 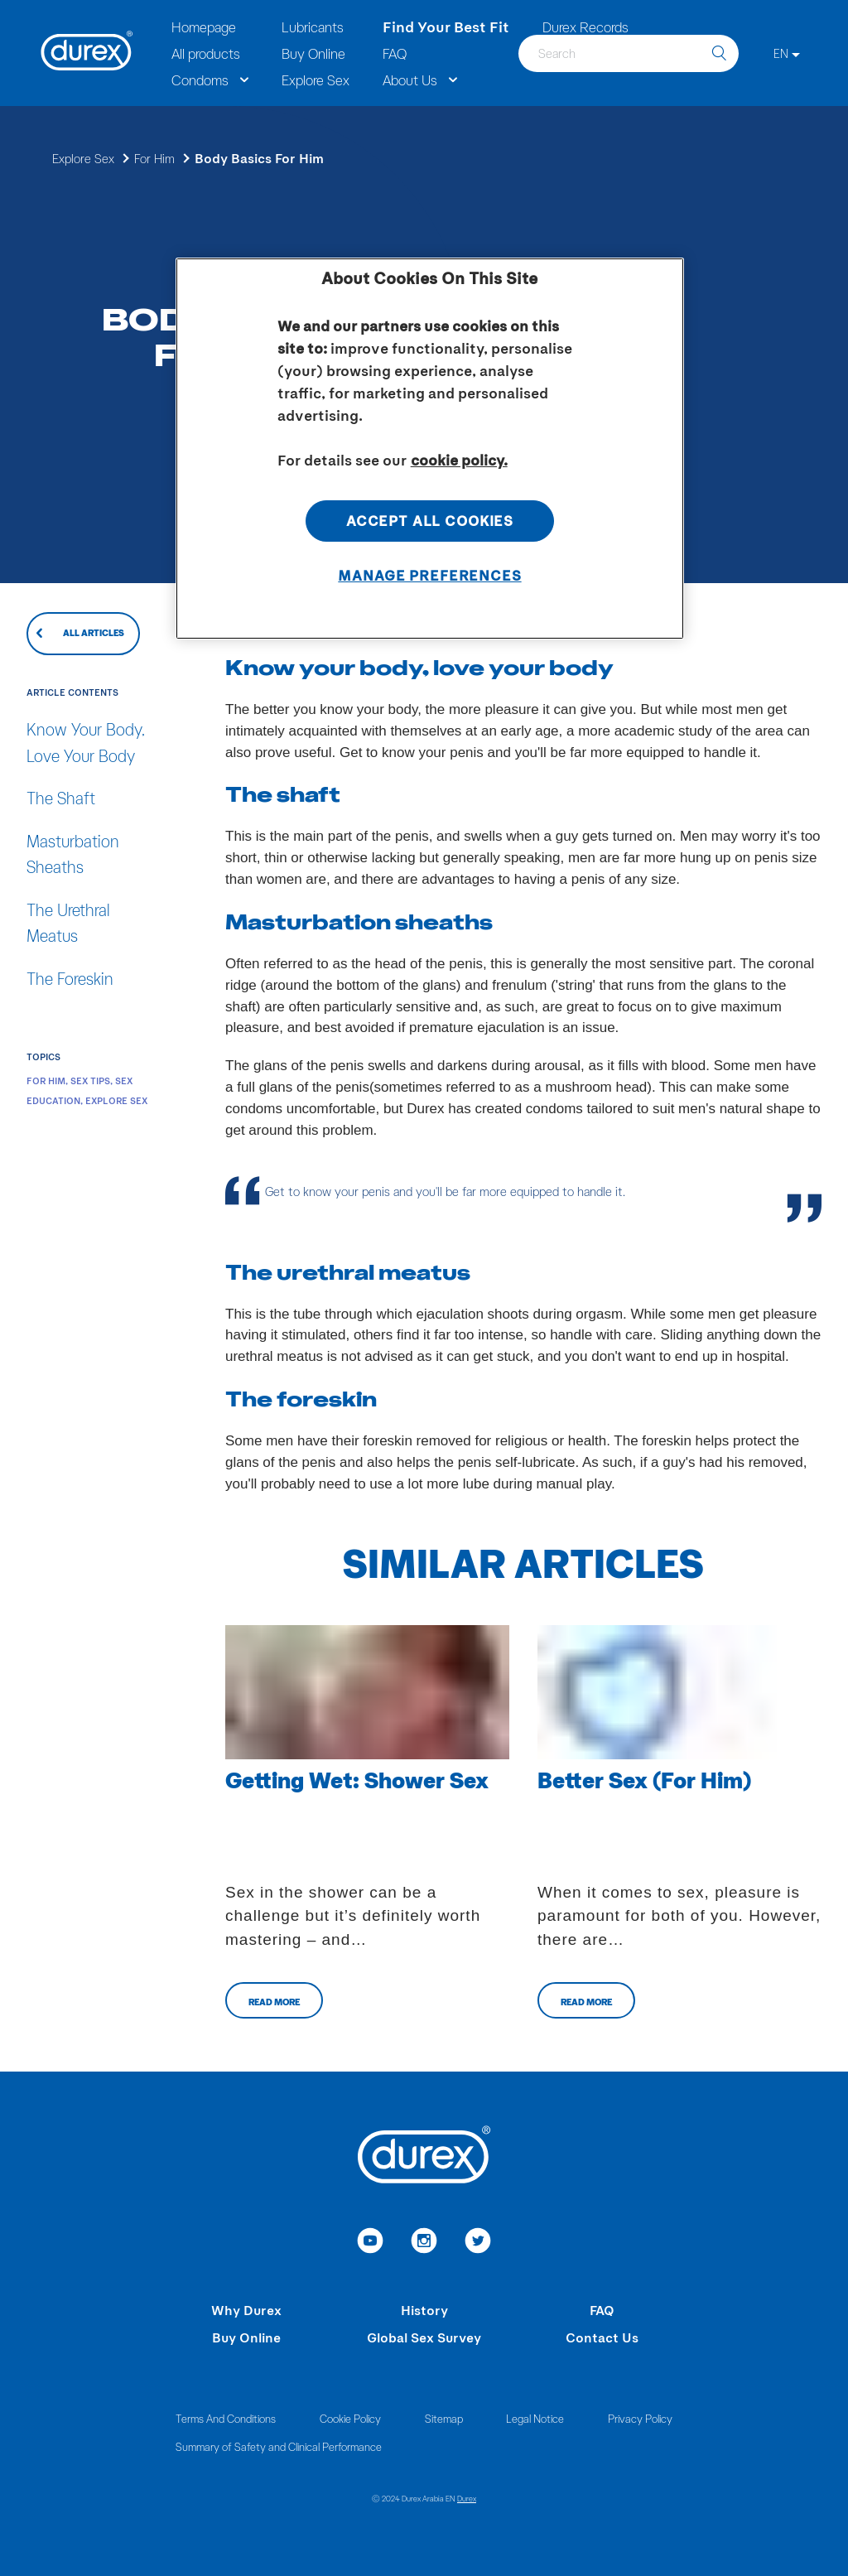 What do you see at coordinates (718, 53) in the screenshot?
I see `[search]` at bounding box center [718, 53].